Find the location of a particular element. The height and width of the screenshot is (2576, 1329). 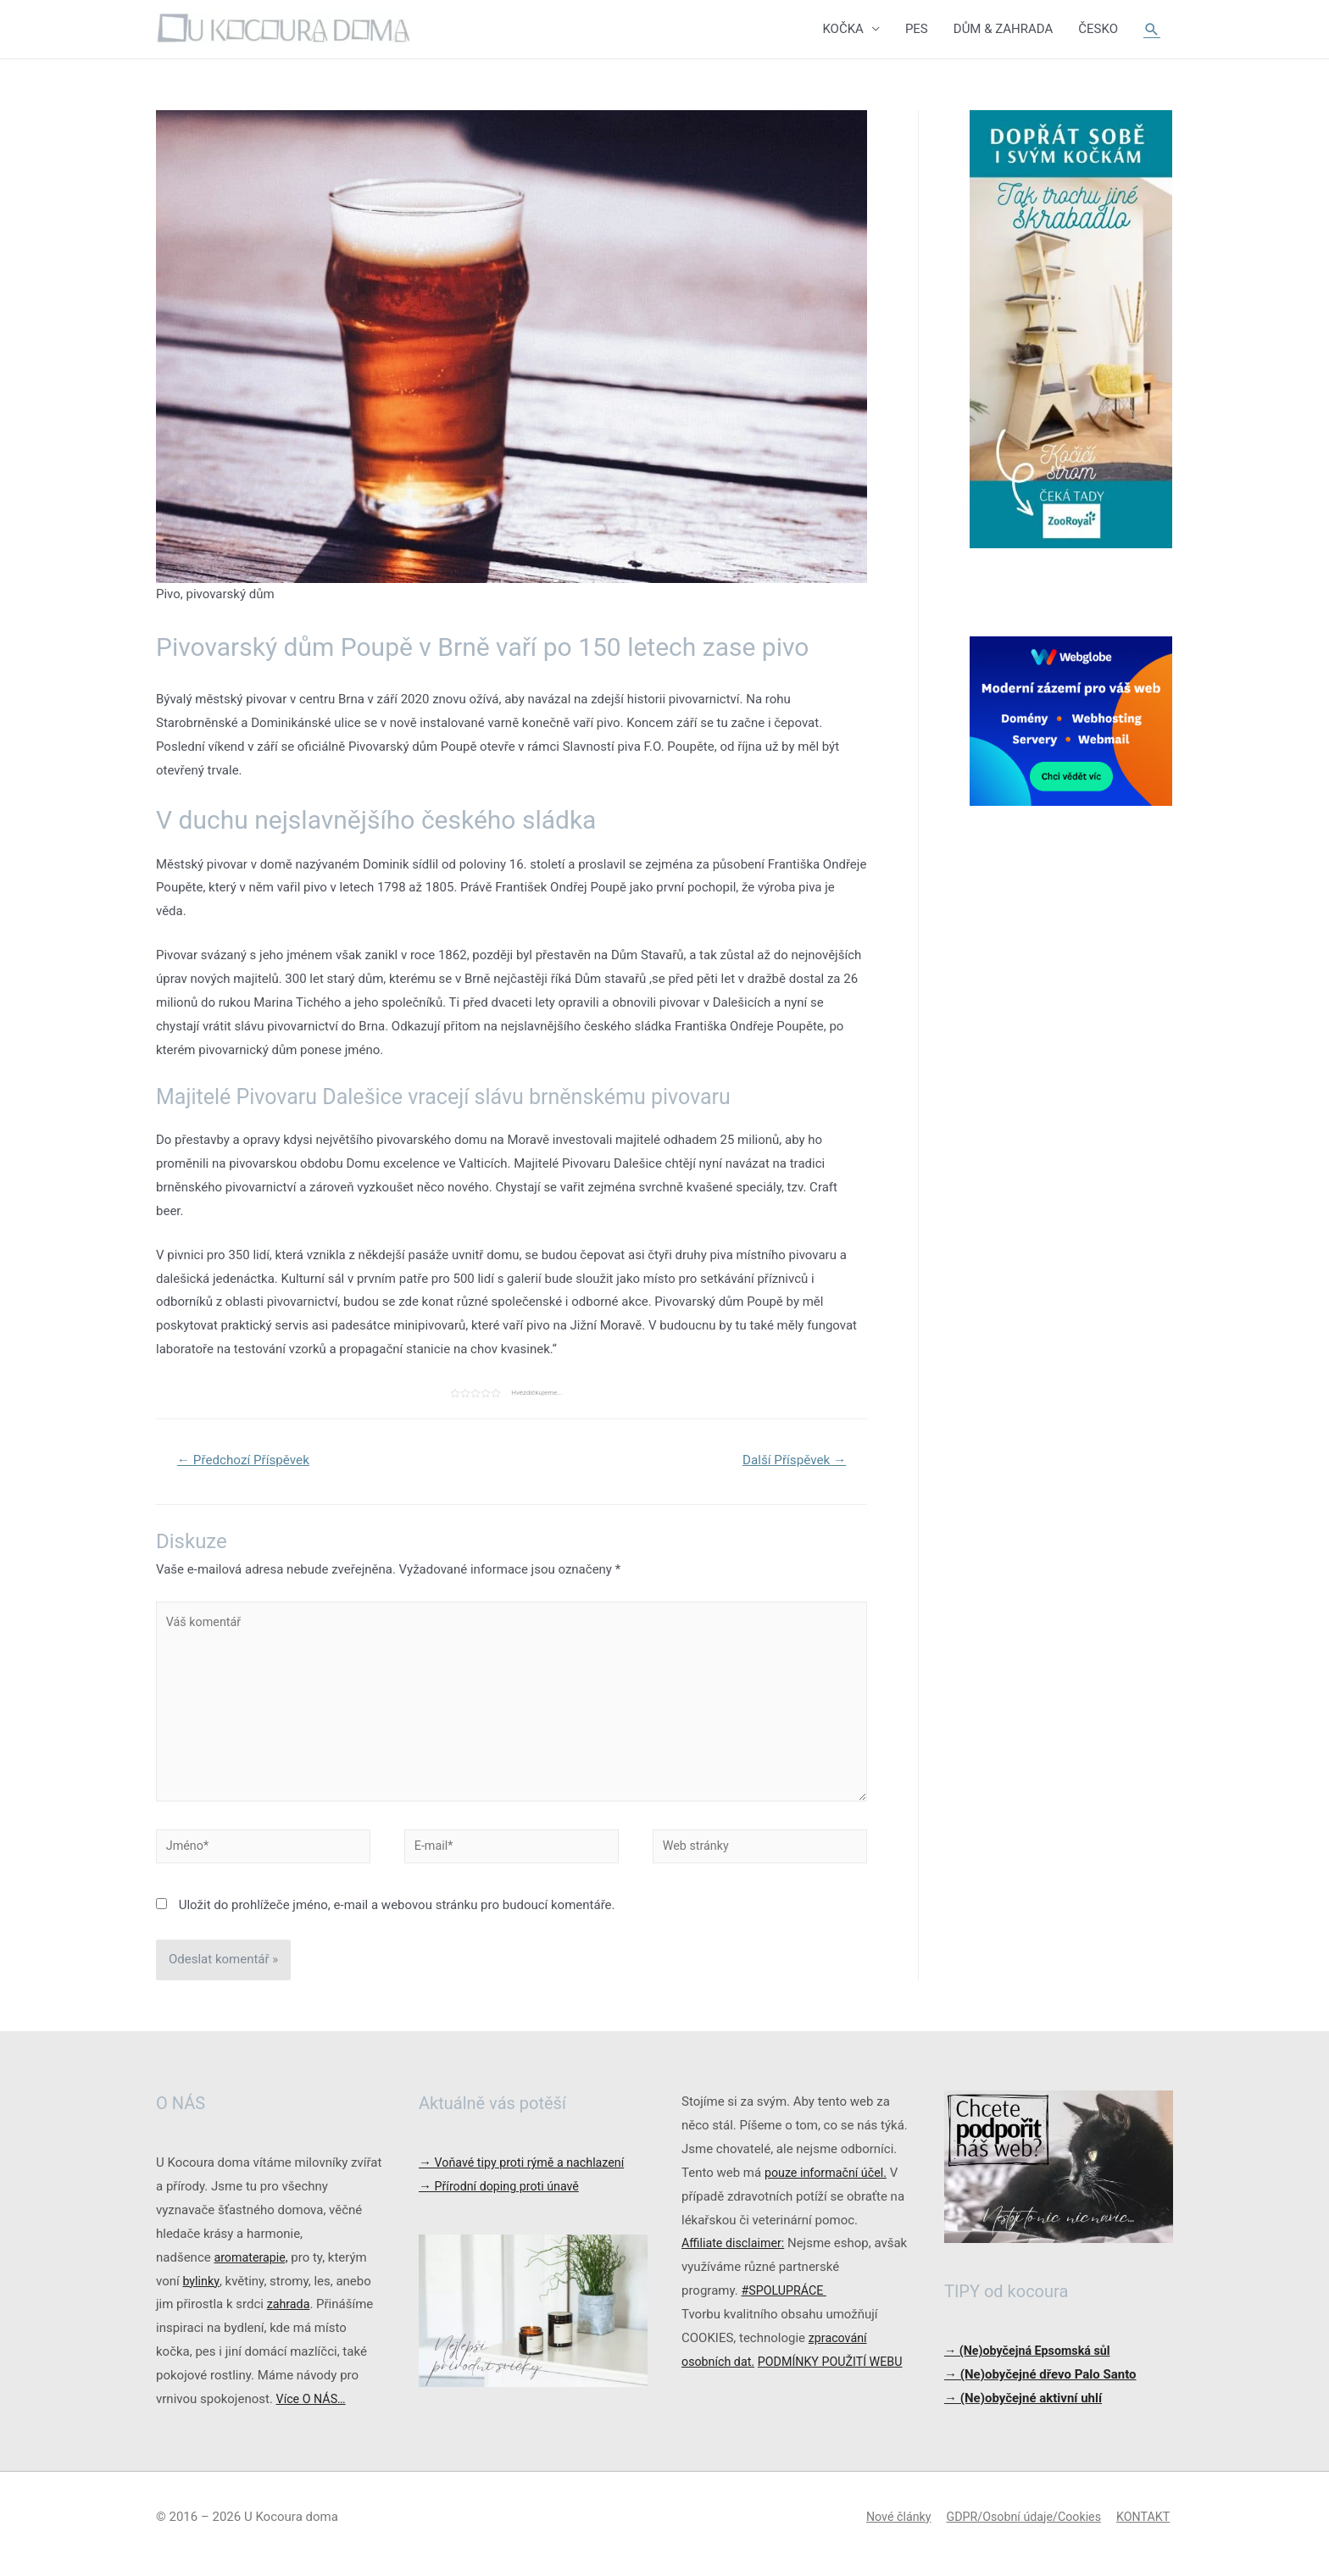

bylinky is located at coordinates (201, 2294).